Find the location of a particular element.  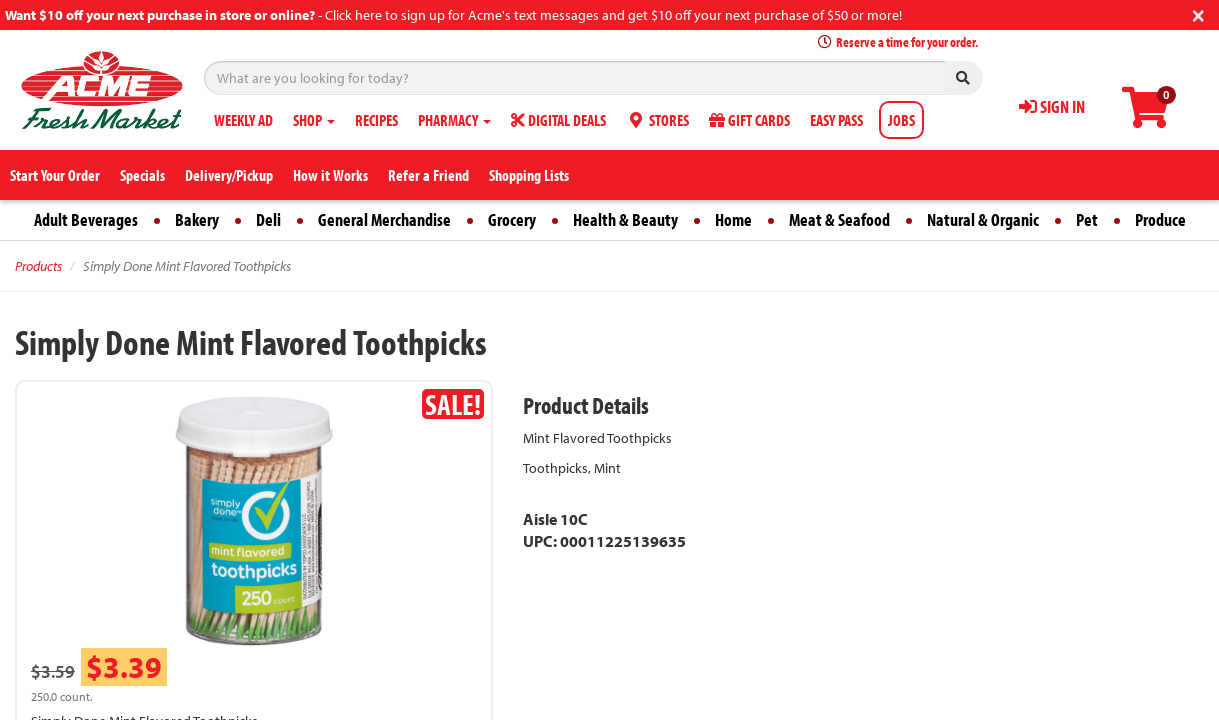

WEEKLY AD is located at coordinates (243, 120).